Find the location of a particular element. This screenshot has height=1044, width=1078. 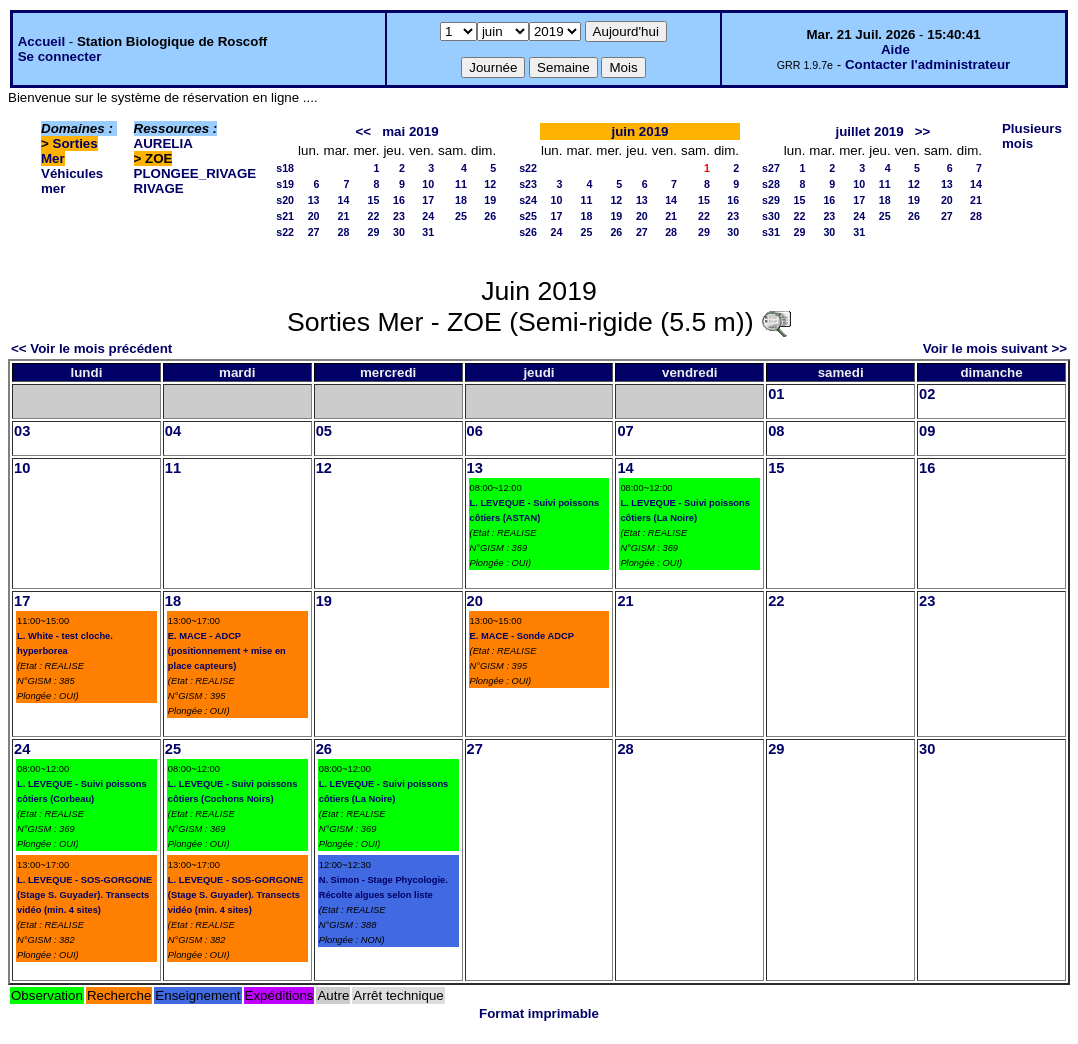

09 is located at coordinates (927, 431).